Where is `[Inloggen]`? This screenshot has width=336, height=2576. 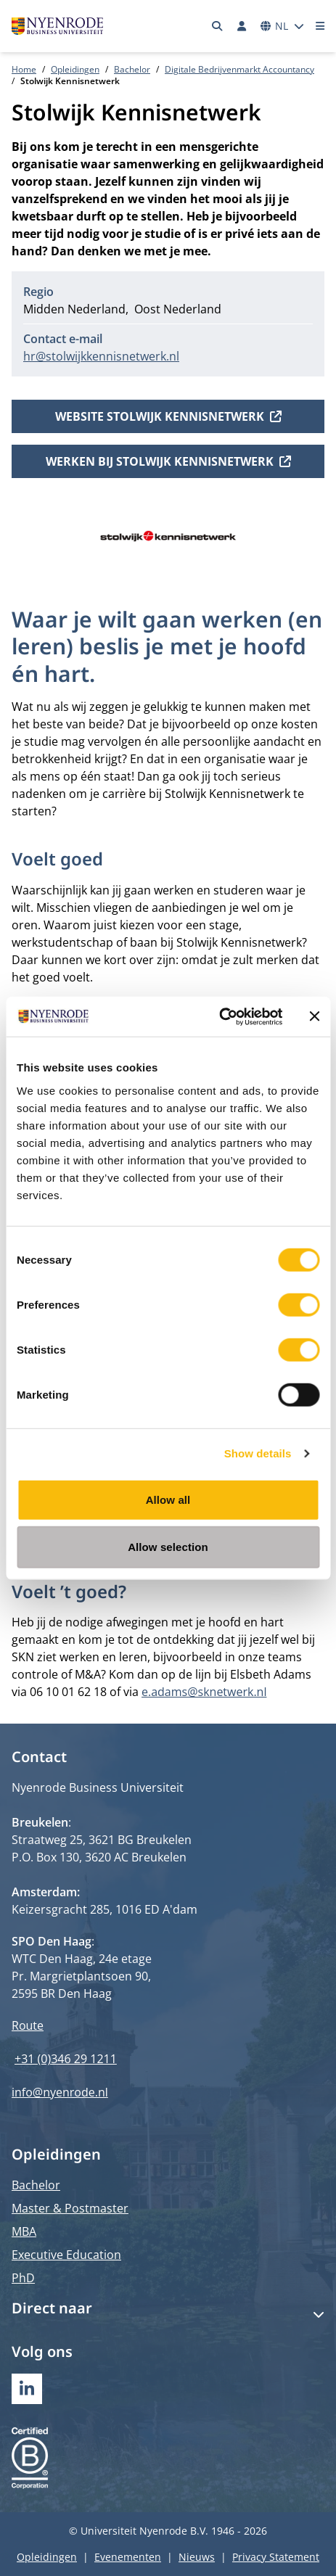
[Inloggen] is located at coordinates (241, 26).